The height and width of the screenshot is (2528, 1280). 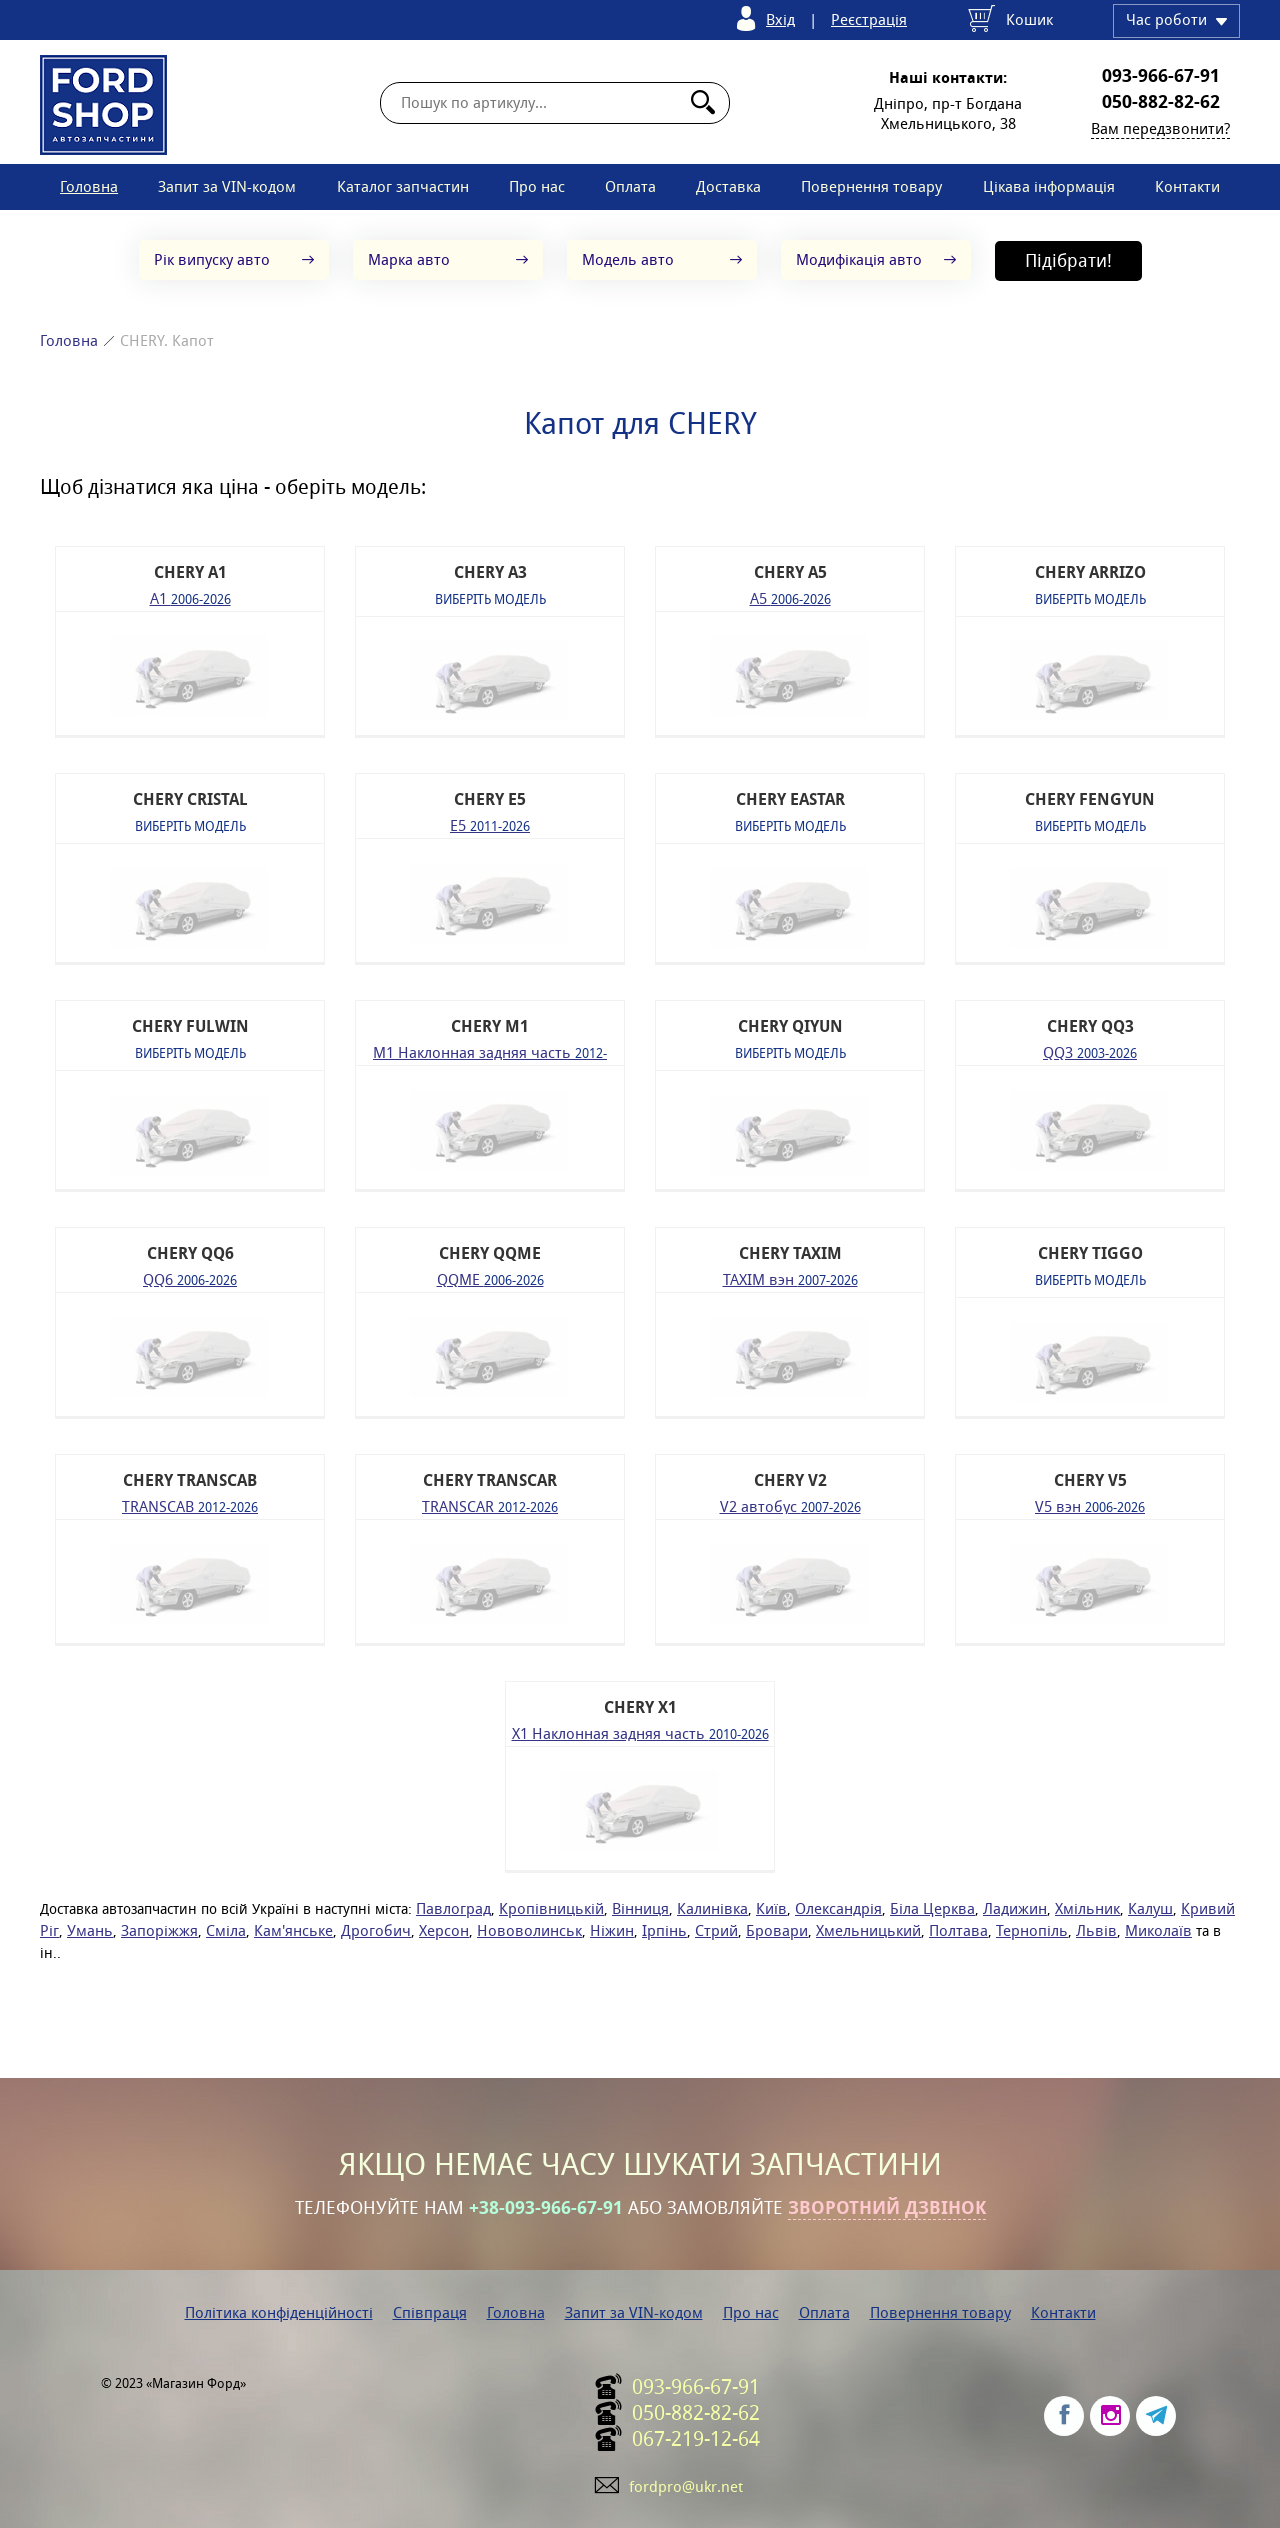 I want to click on CHERY M1, so click(x=490, y=1026).